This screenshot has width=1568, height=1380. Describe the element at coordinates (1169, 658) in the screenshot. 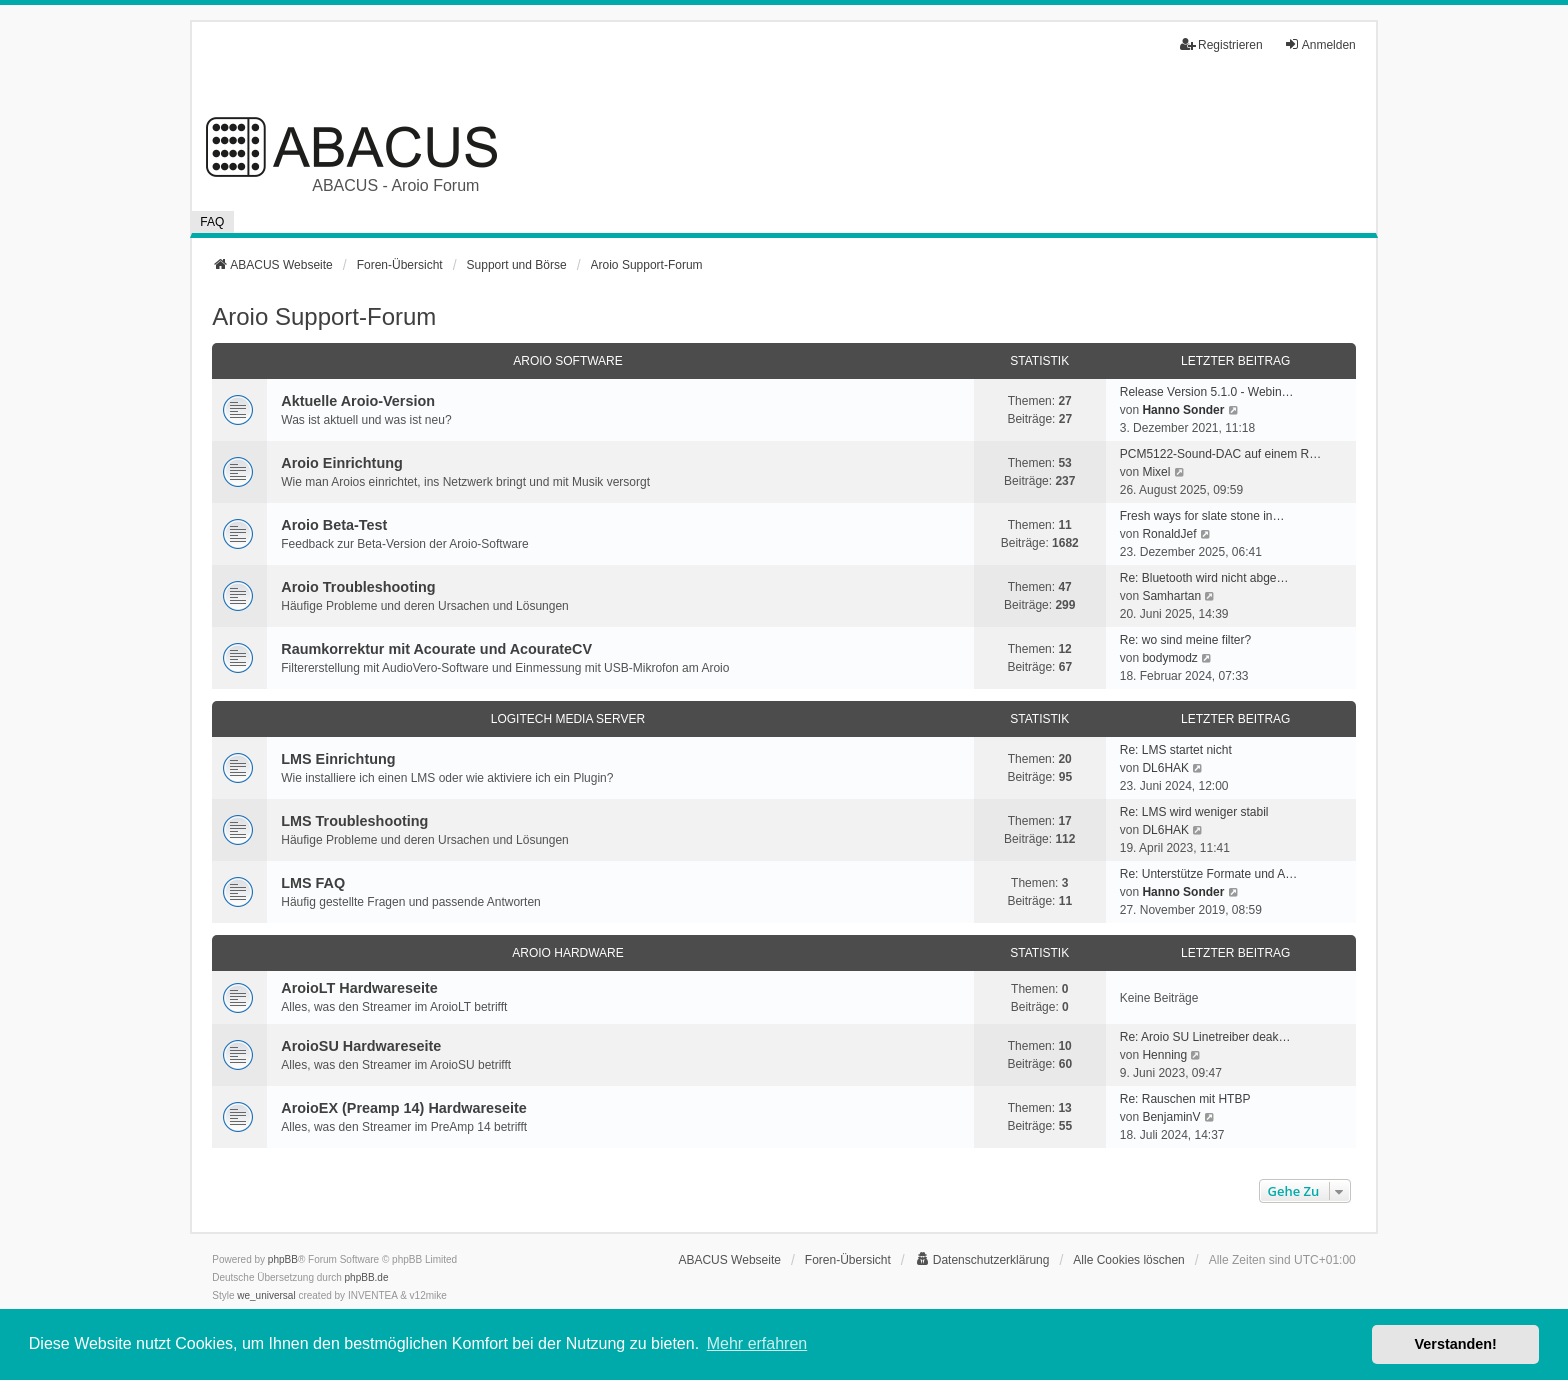

I see `bodymodz` at that location.